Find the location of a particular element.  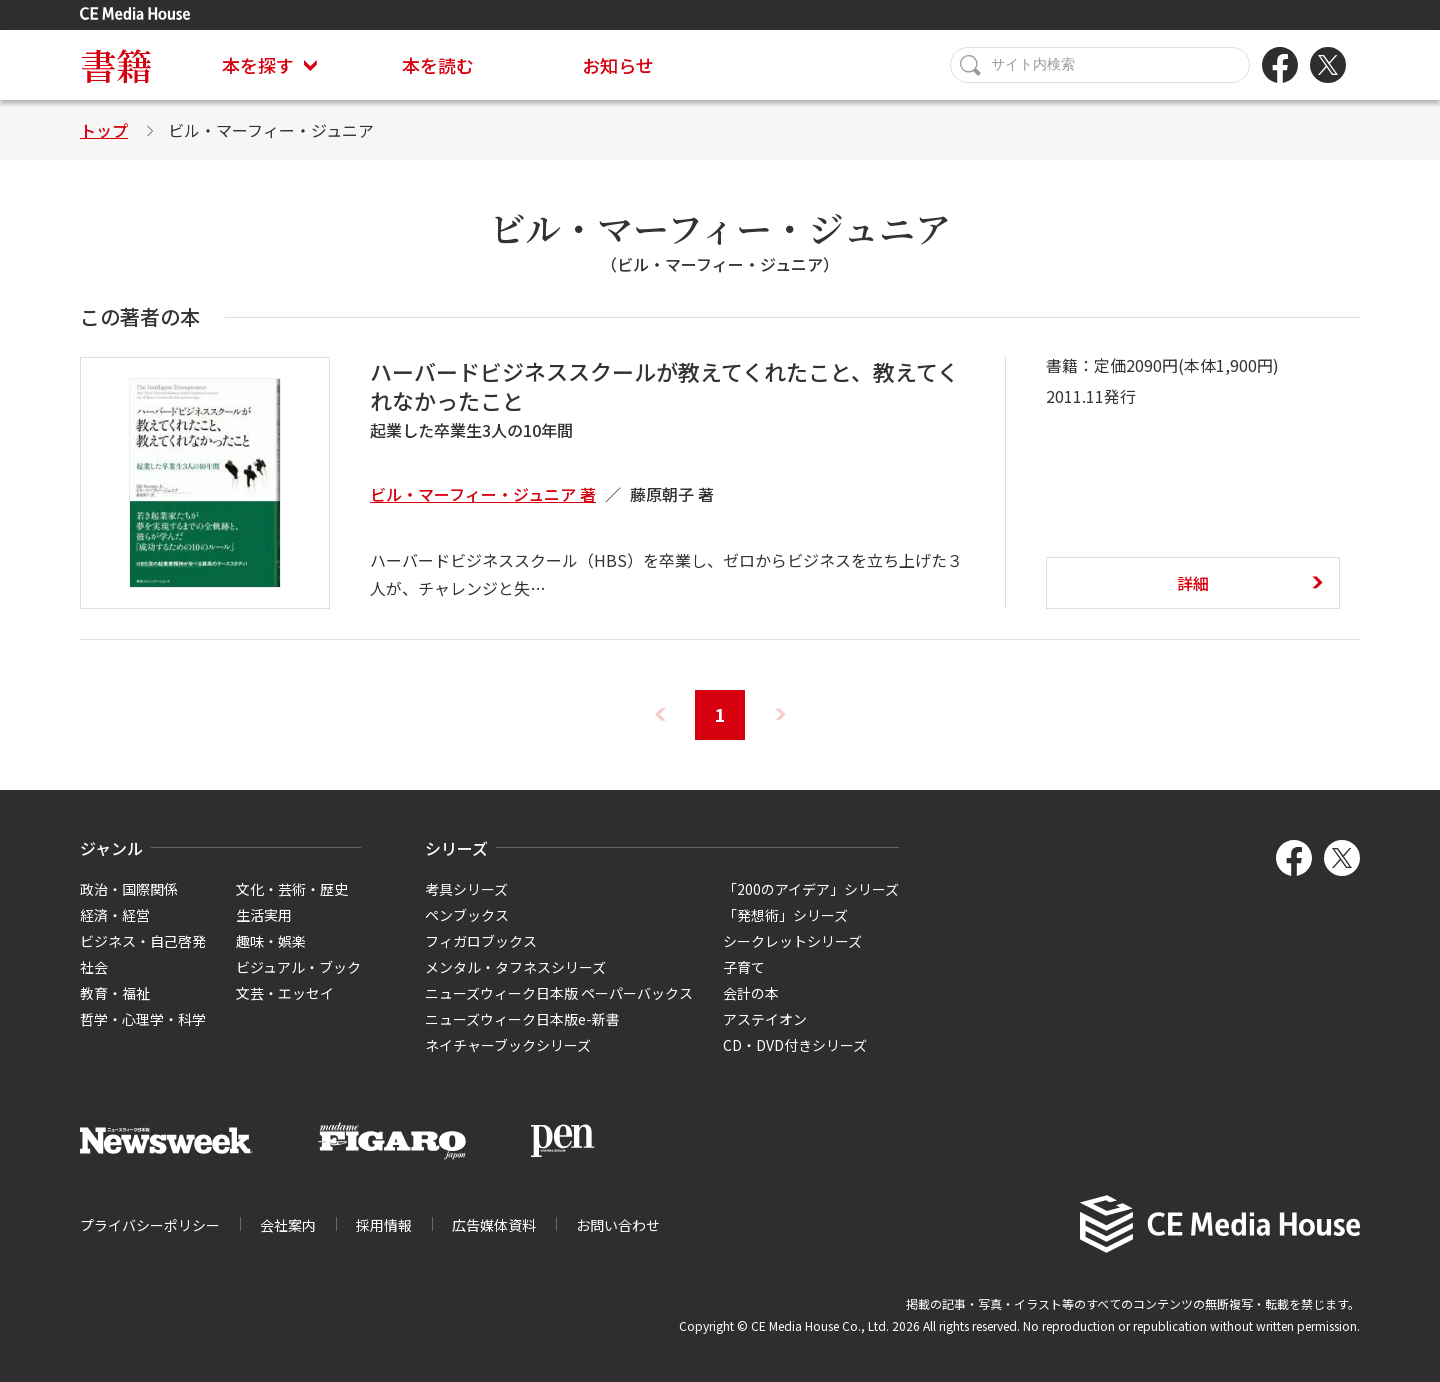

お問い合わせ is located at coordinates (618, 1225).